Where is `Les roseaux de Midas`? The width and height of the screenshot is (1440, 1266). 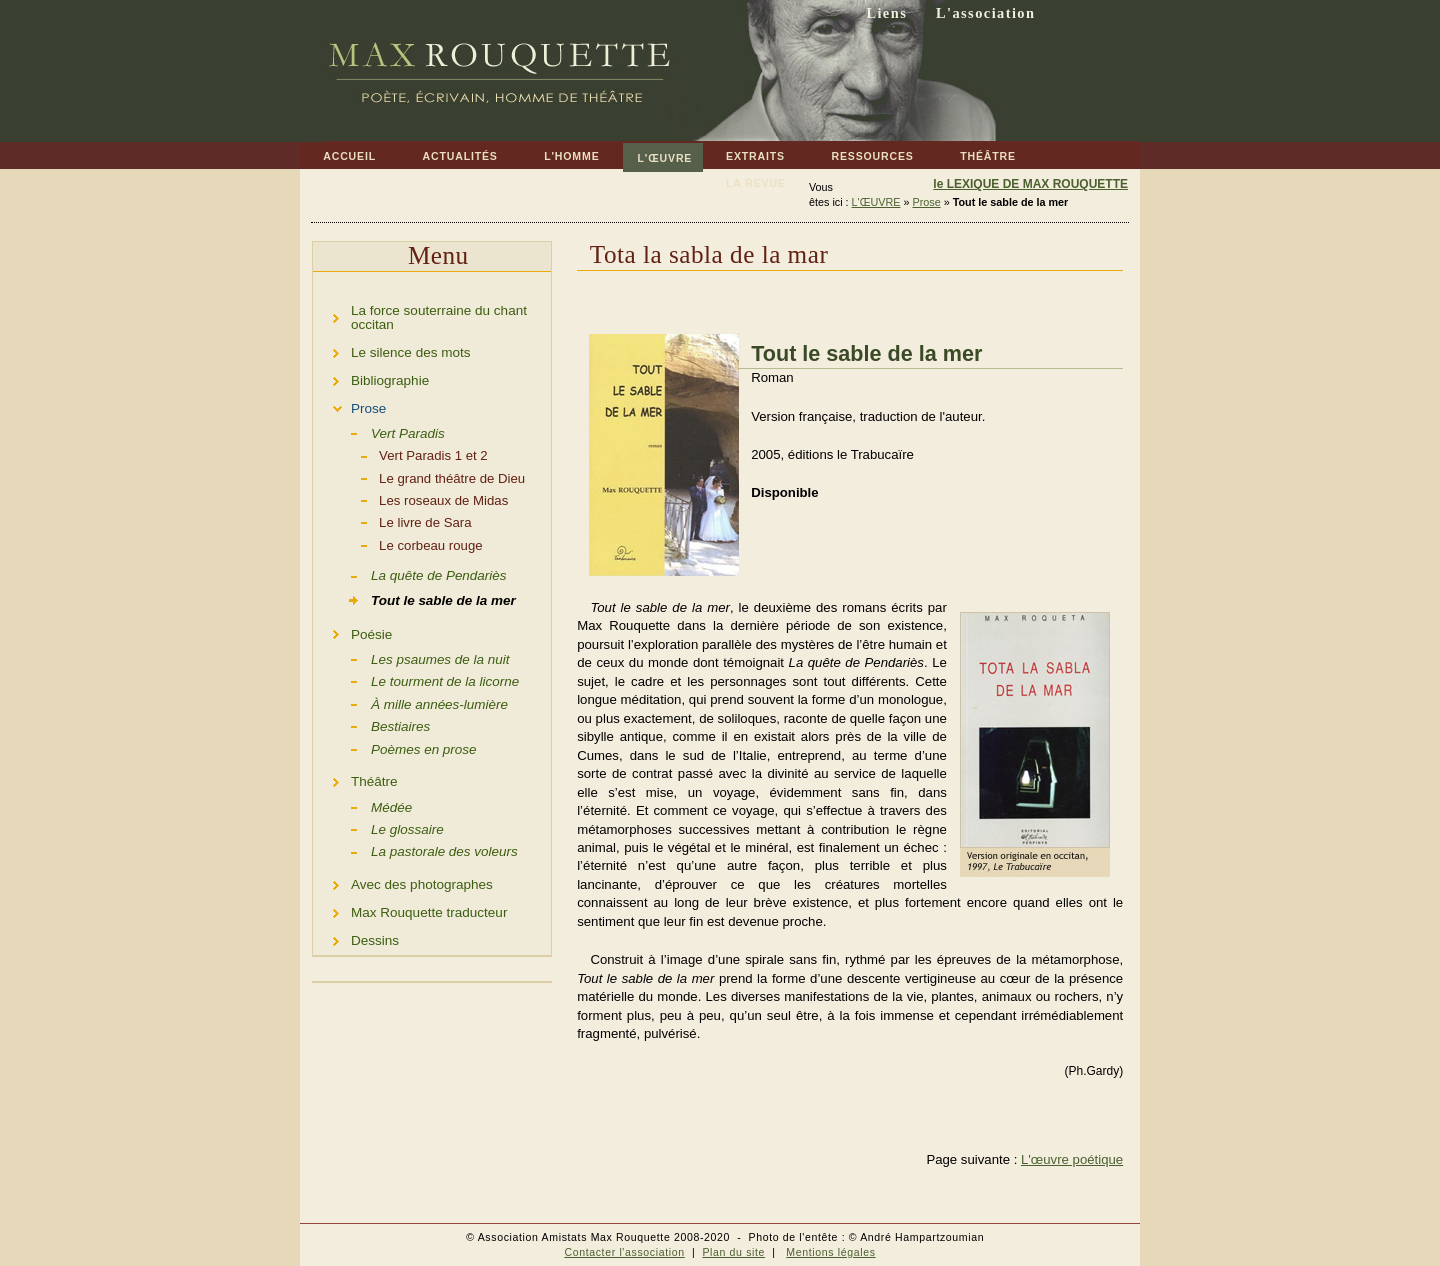
Les roseaux de Midas is located at coordinates (410, 499).